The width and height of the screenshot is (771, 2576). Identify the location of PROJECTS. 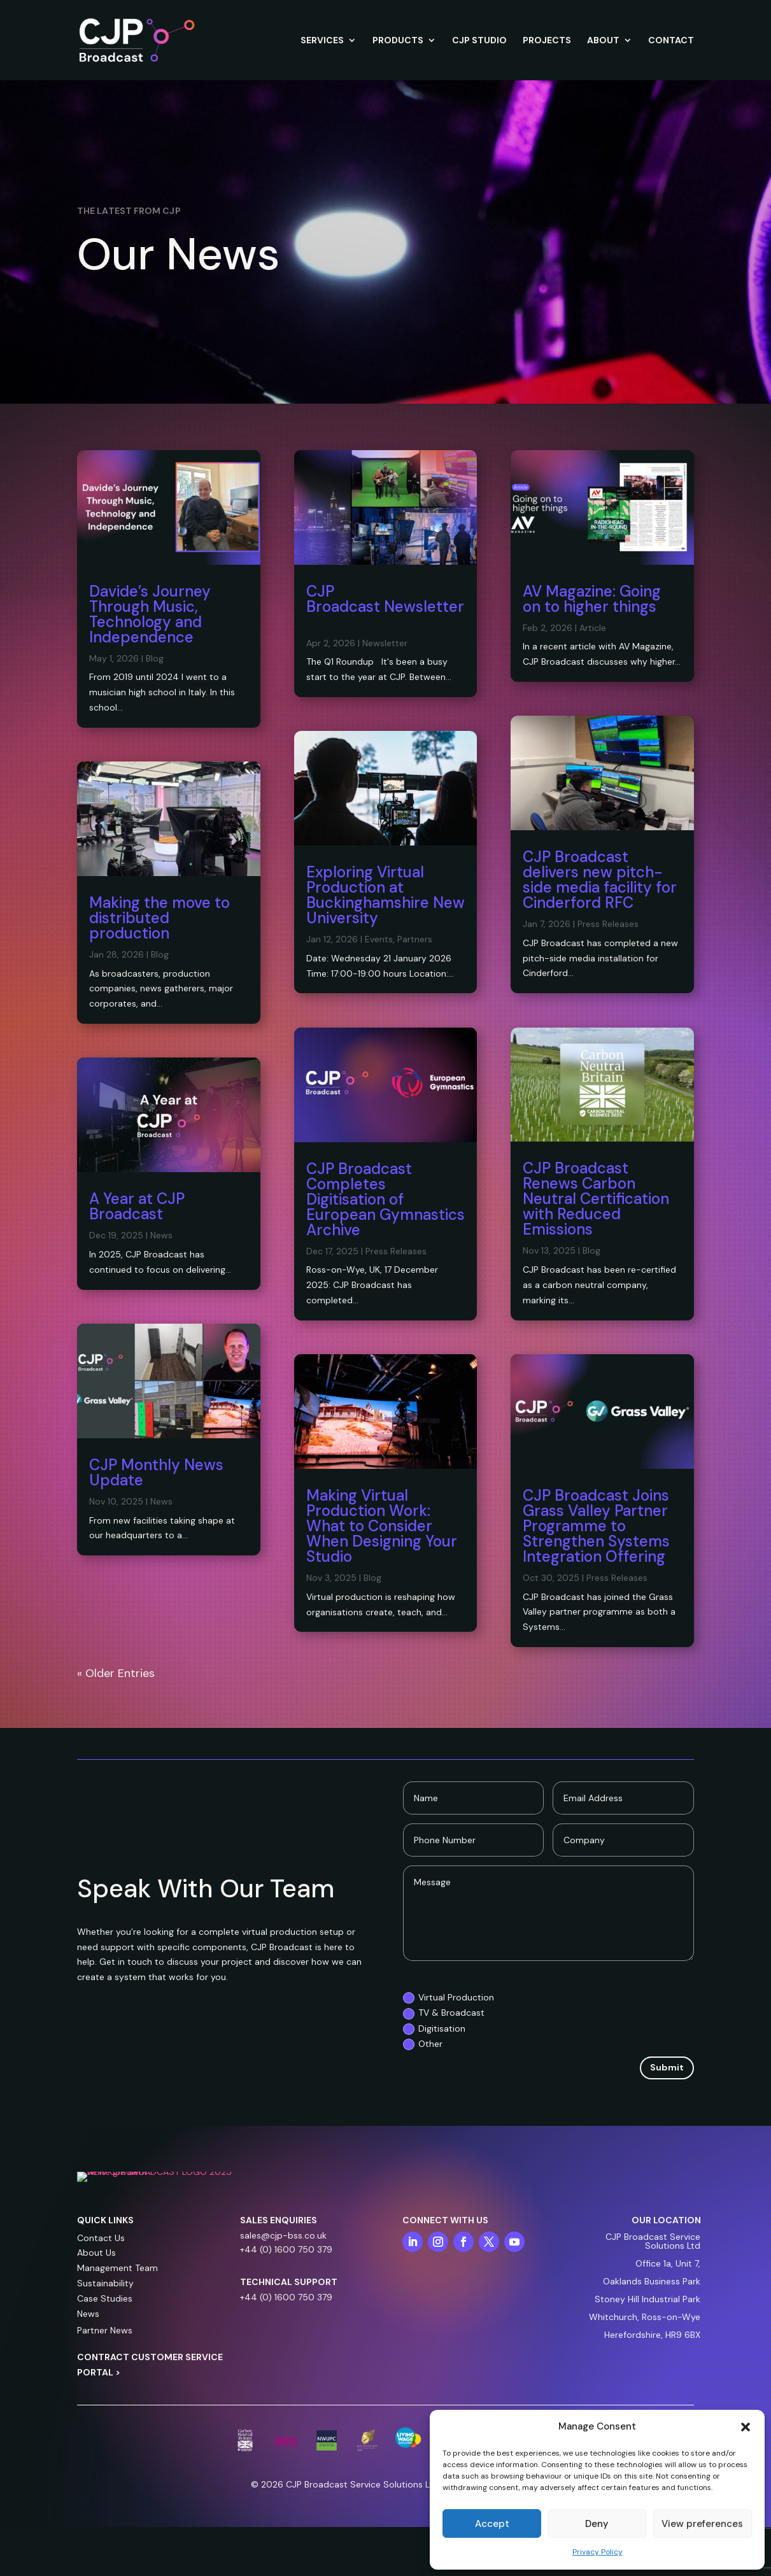
(547, 41).